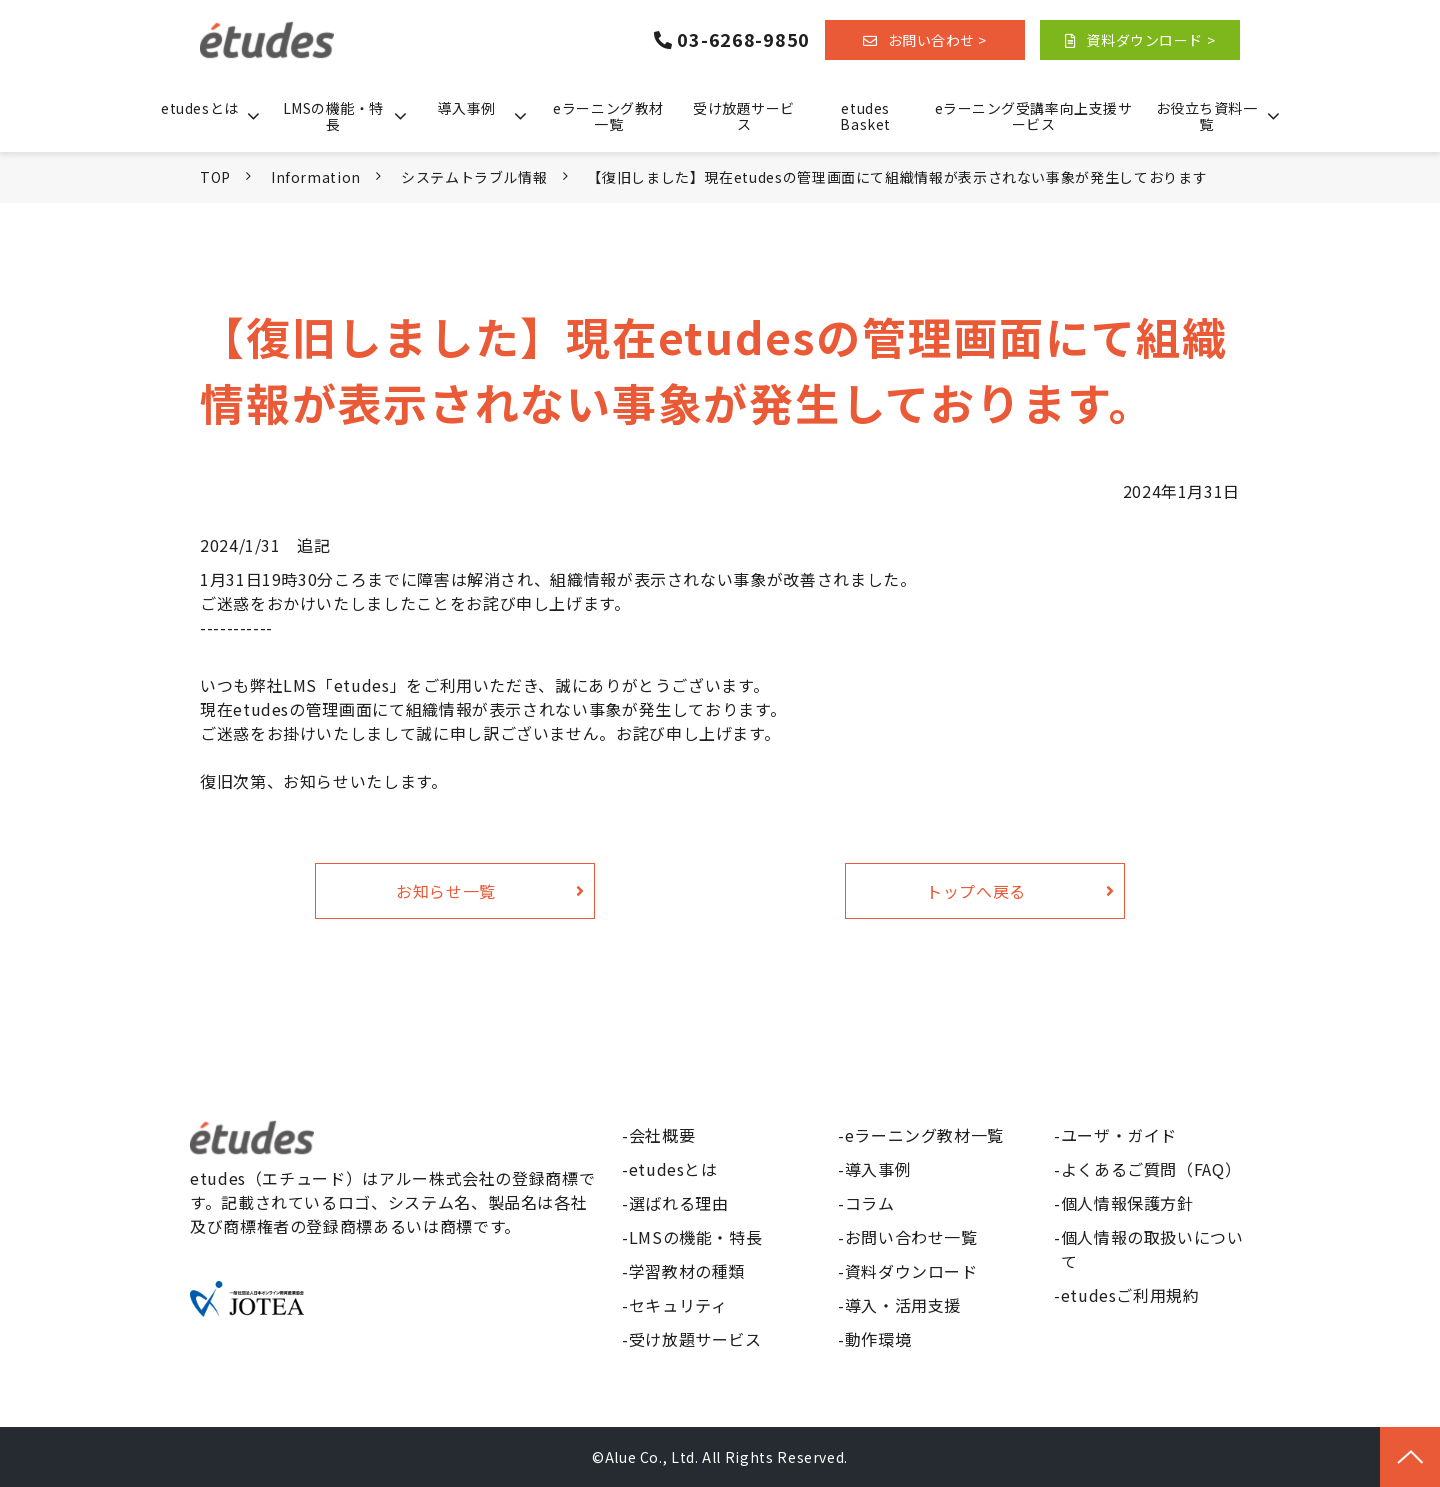 Image resolution: width=1440 pixels, height=1487 pixels. What do you see at coordinates (215, 177) in the screenshot?
I see `TOP` at bounding box center [215, 177].